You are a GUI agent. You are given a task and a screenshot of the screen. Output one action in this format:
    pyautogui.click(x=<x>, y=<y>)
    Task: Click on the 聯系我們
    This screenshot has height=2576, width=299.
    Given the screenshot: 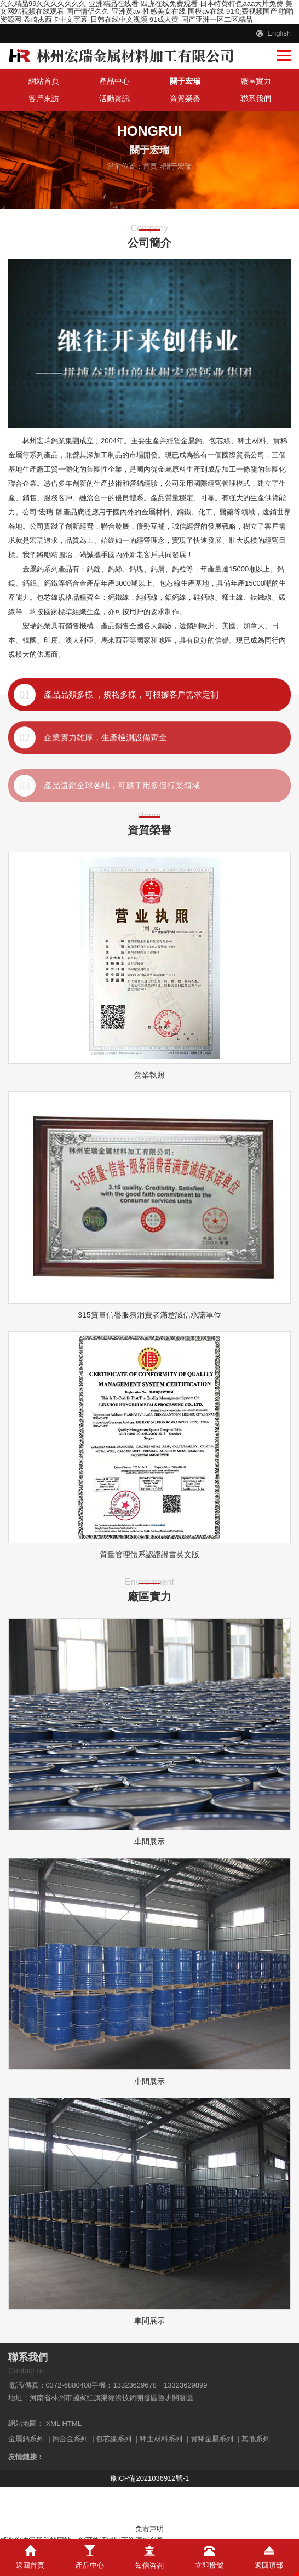 What is the action you would take?
    pyautogui.click(x=255, y=98)
    